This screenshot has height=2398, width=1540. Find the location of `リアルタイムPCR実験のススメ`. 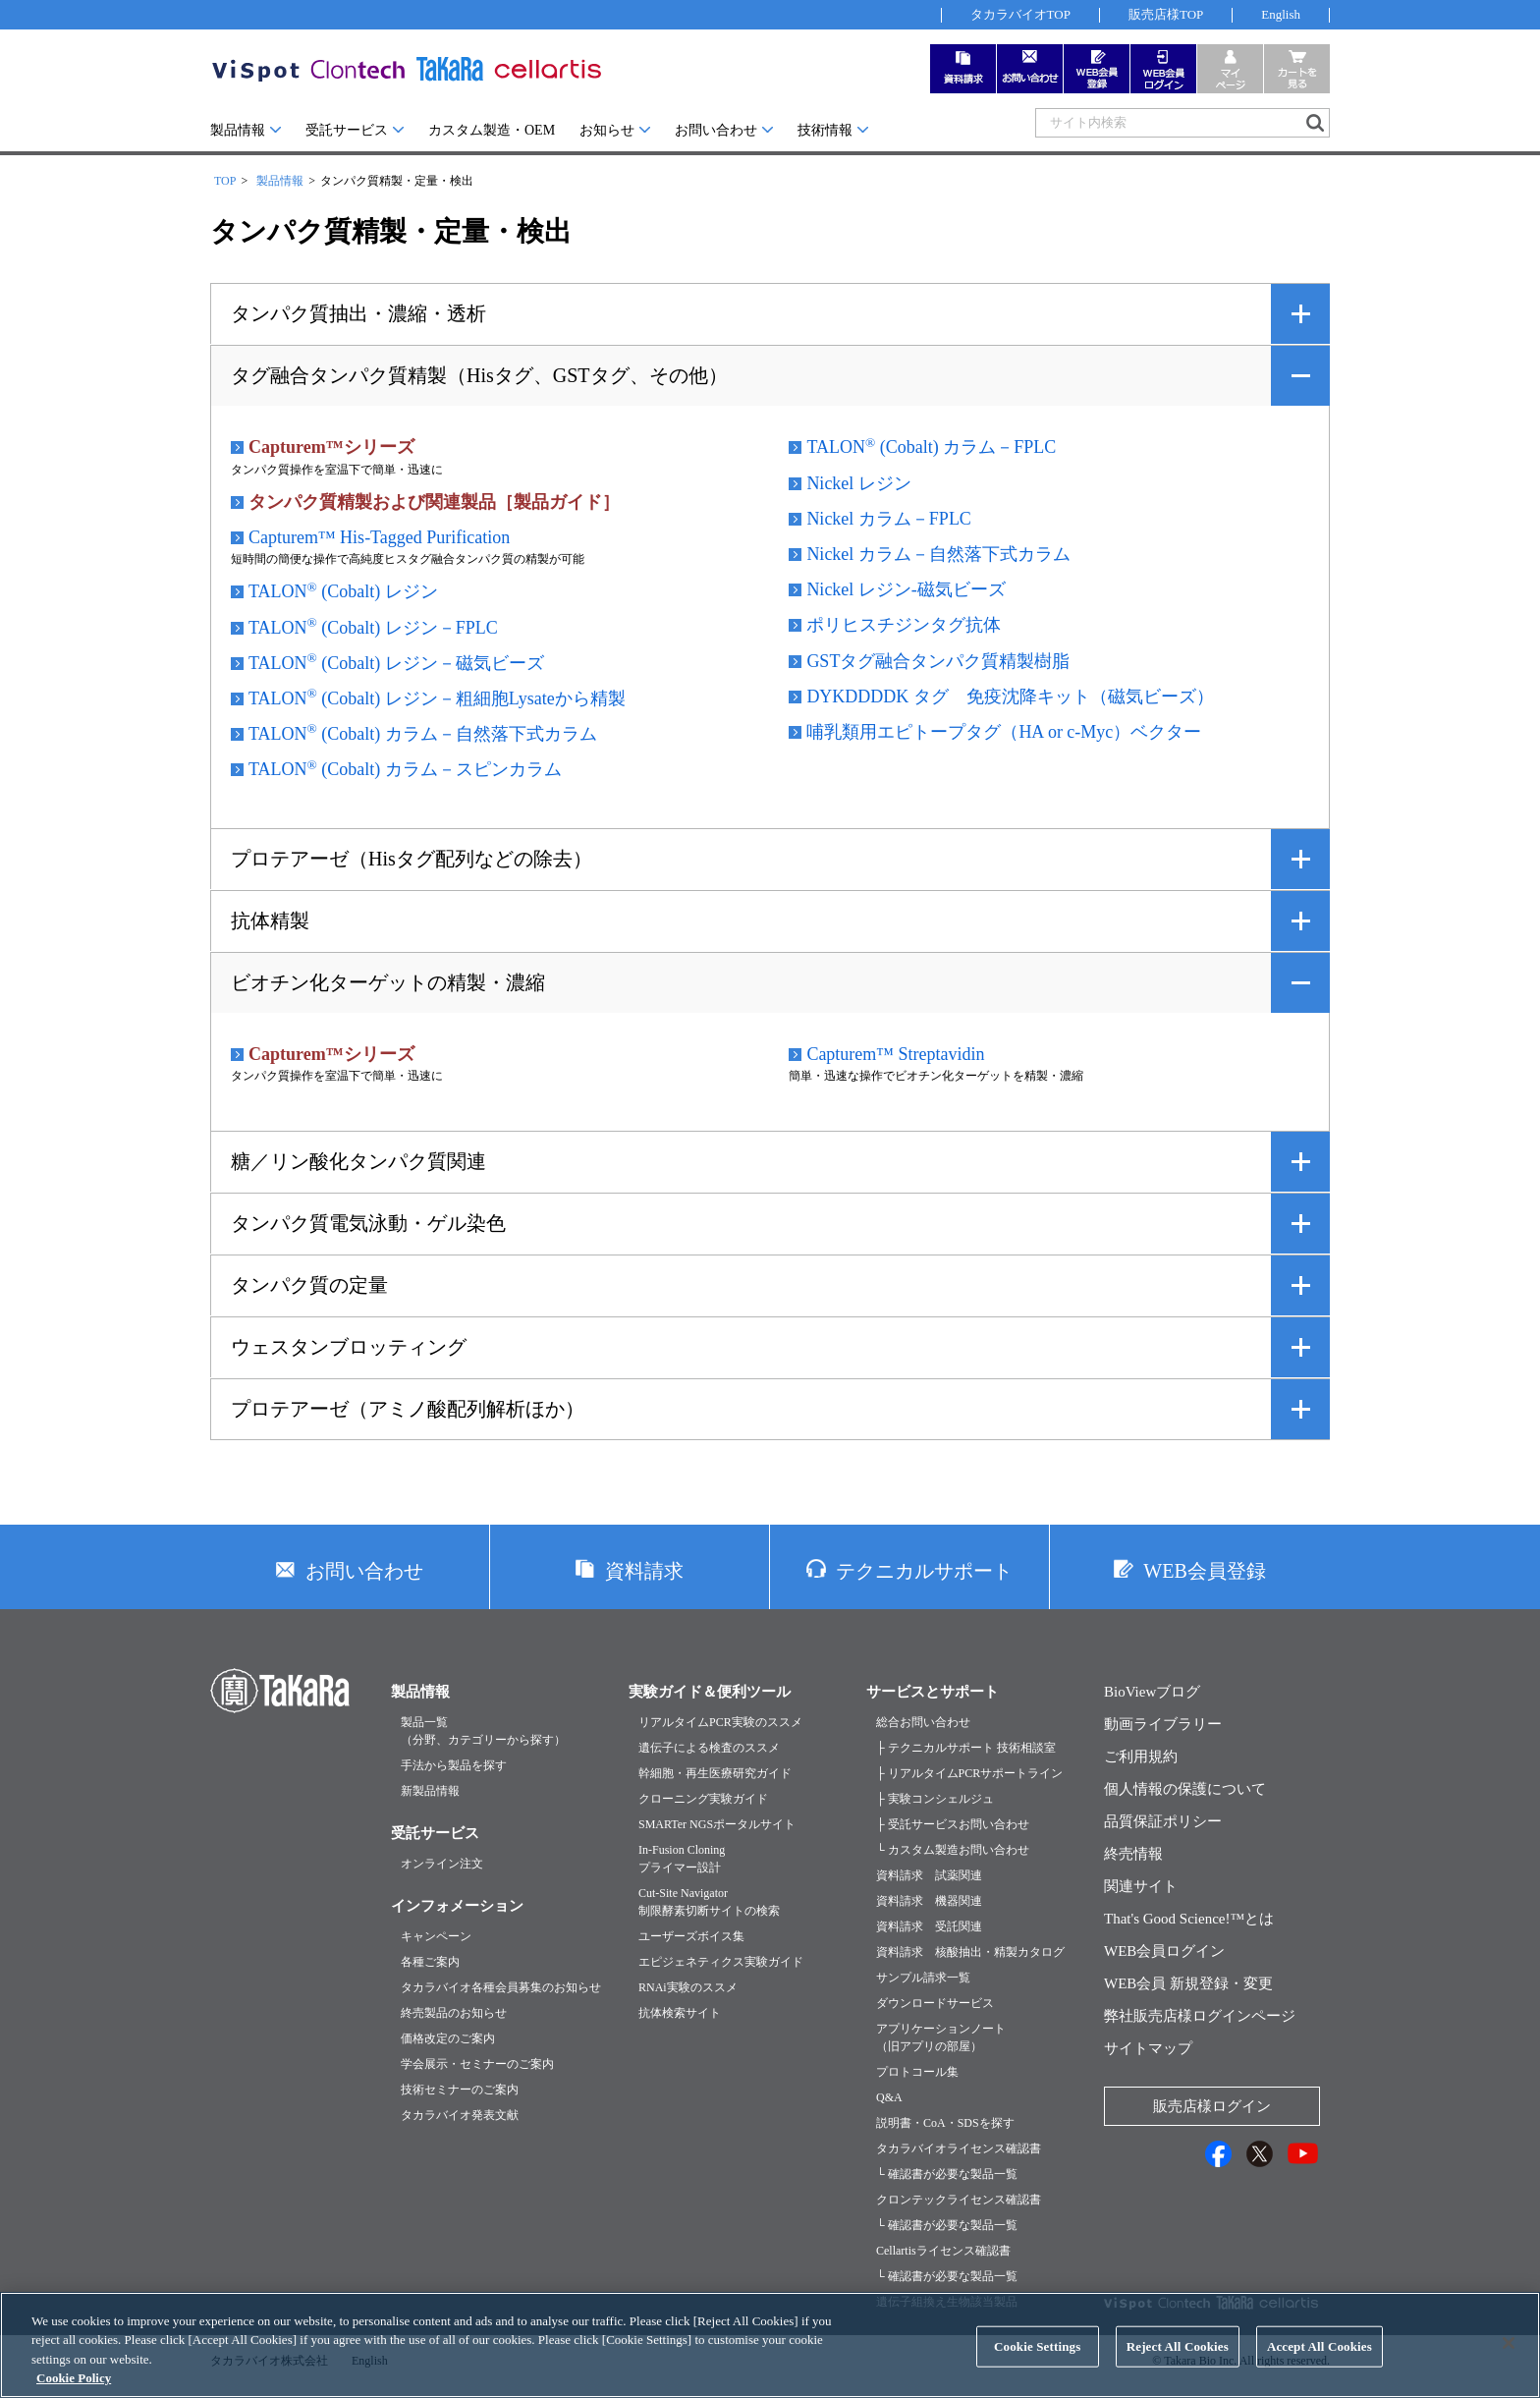

リアルタイムPCR実験のススメ is located at coordinates (720, 1722).